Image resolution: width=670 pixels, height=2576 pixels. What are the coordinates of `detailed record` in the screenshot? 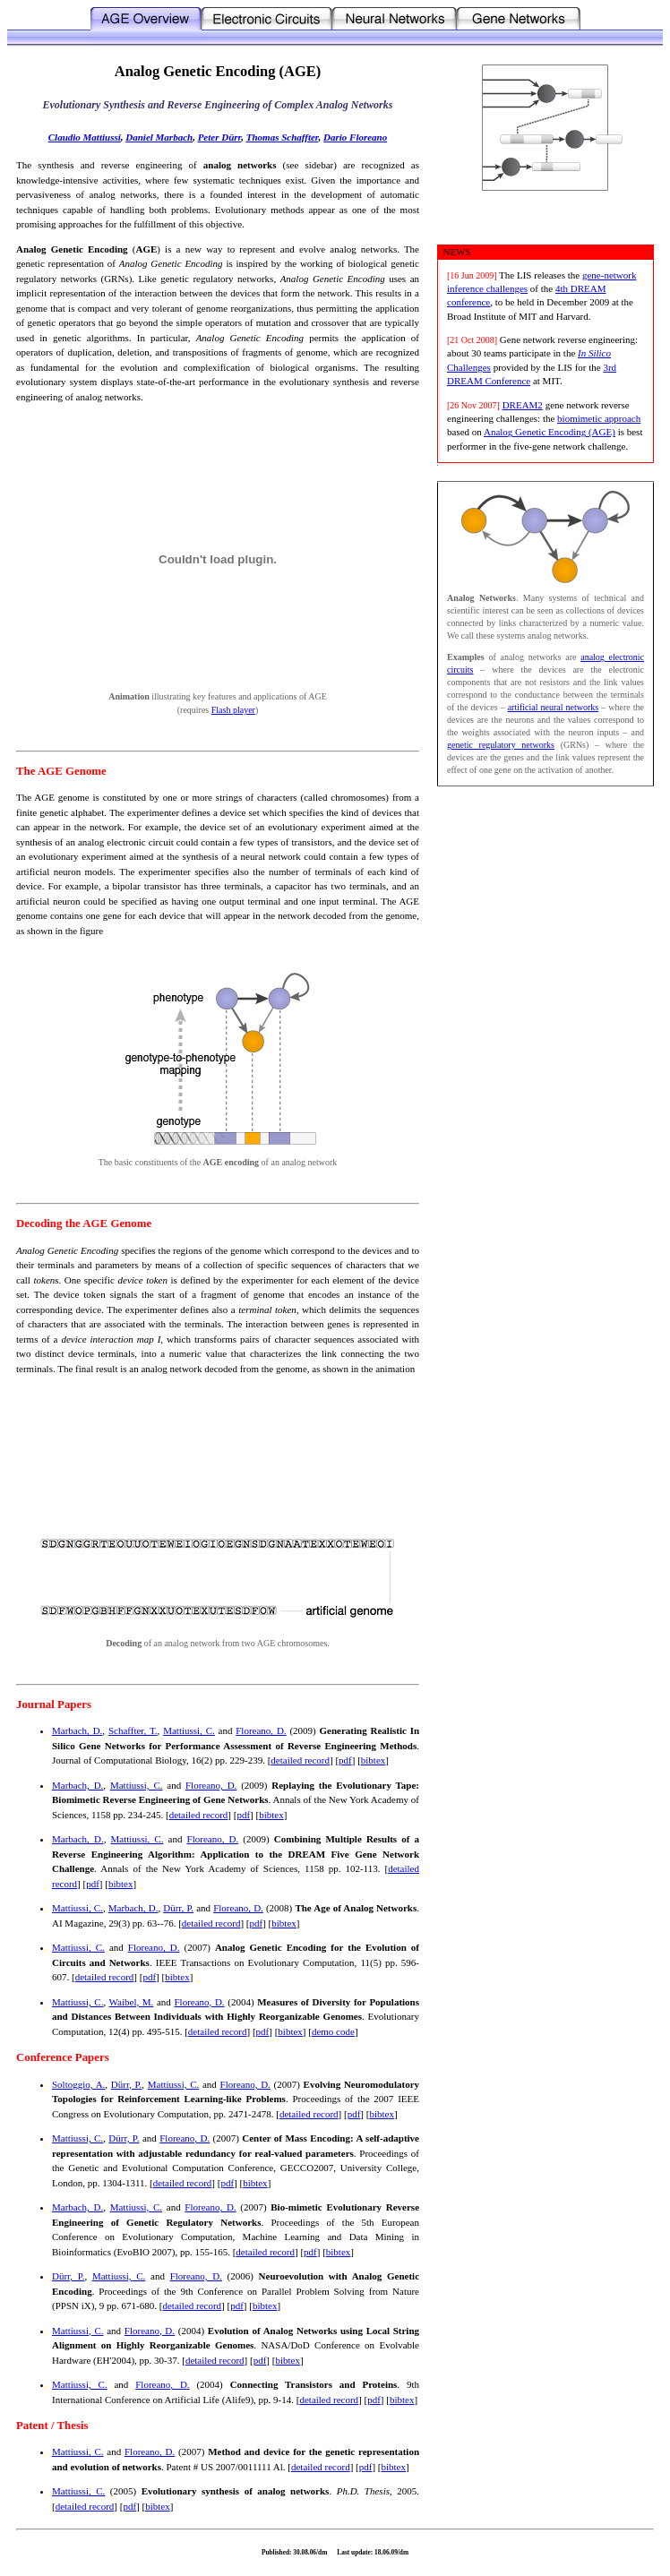 It's located at (300, 1760).